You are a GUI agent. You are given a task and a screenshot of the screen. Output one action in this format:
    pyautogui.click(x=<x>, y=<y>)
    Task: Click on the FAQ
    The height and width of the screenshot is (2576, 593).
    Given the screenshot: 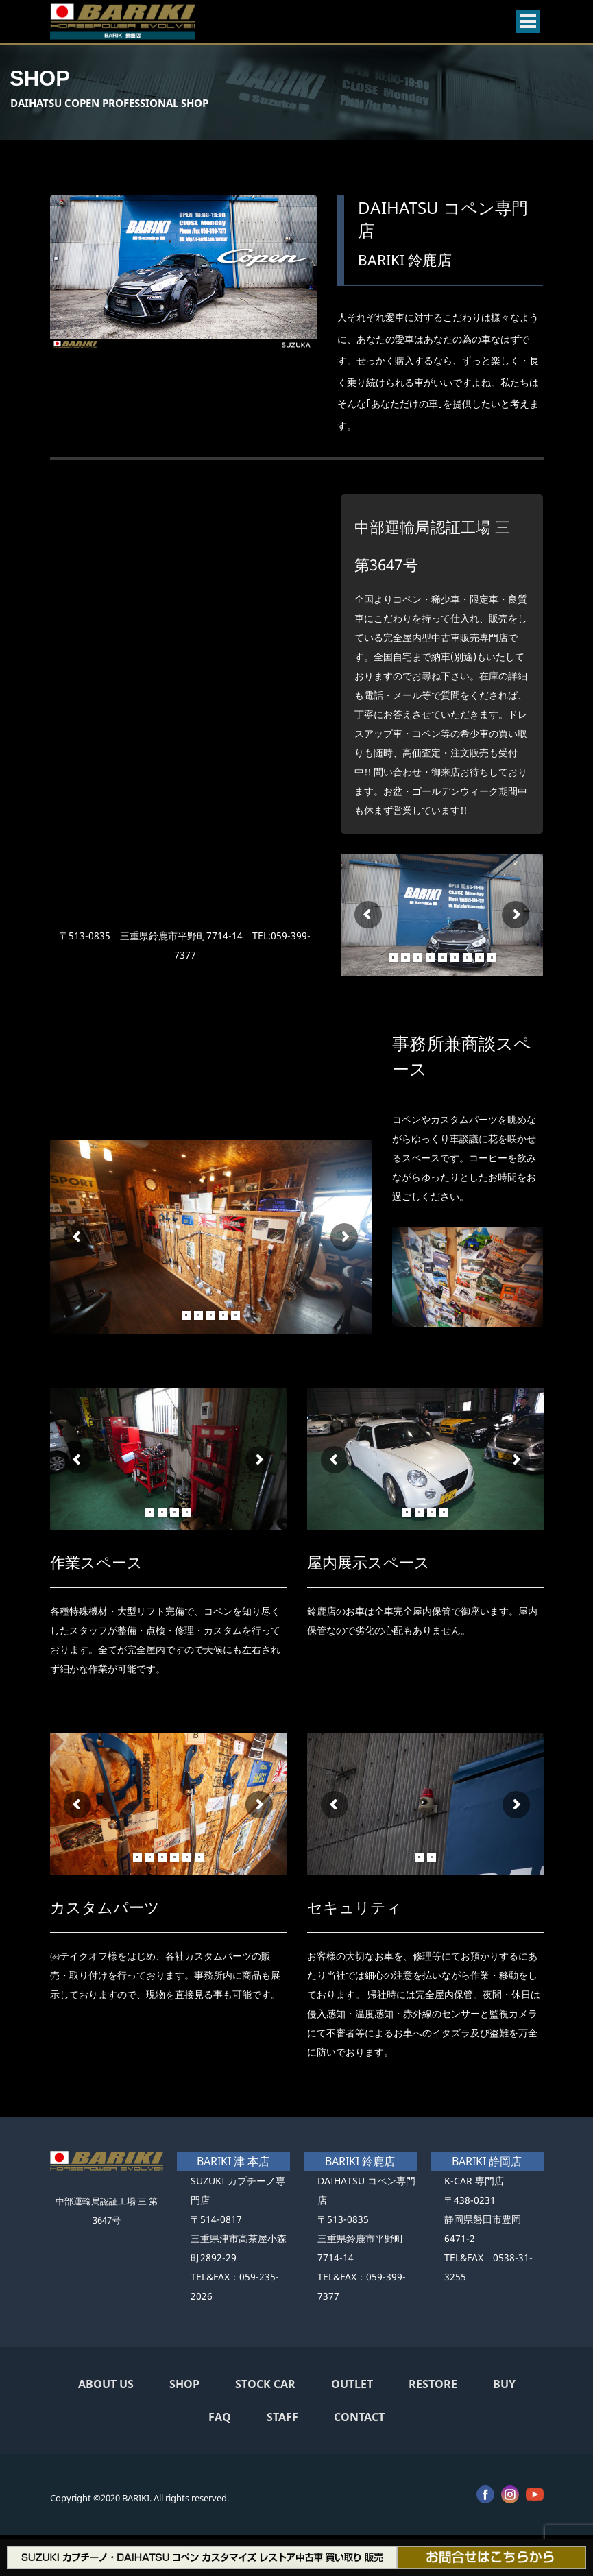 What is the action you would take?
    pyautogui.click(x=219, y=2416)
    